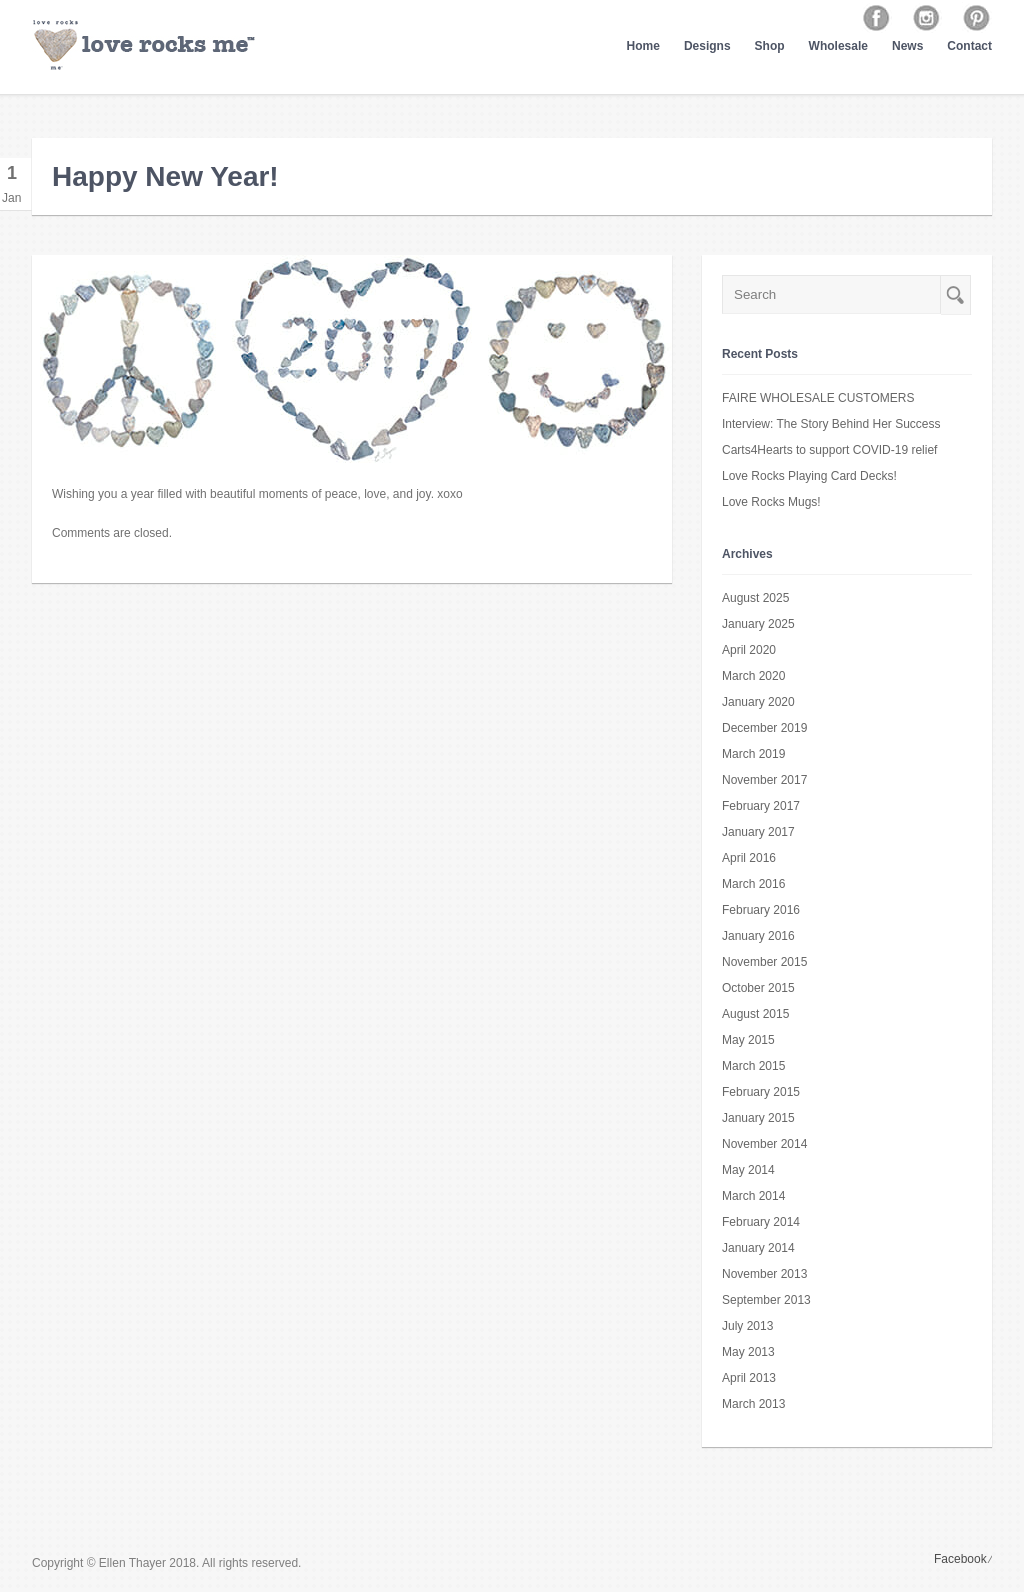  Describe the element at coordinates (753, 1196) in the screenshot. I see `March 2014` at that location.